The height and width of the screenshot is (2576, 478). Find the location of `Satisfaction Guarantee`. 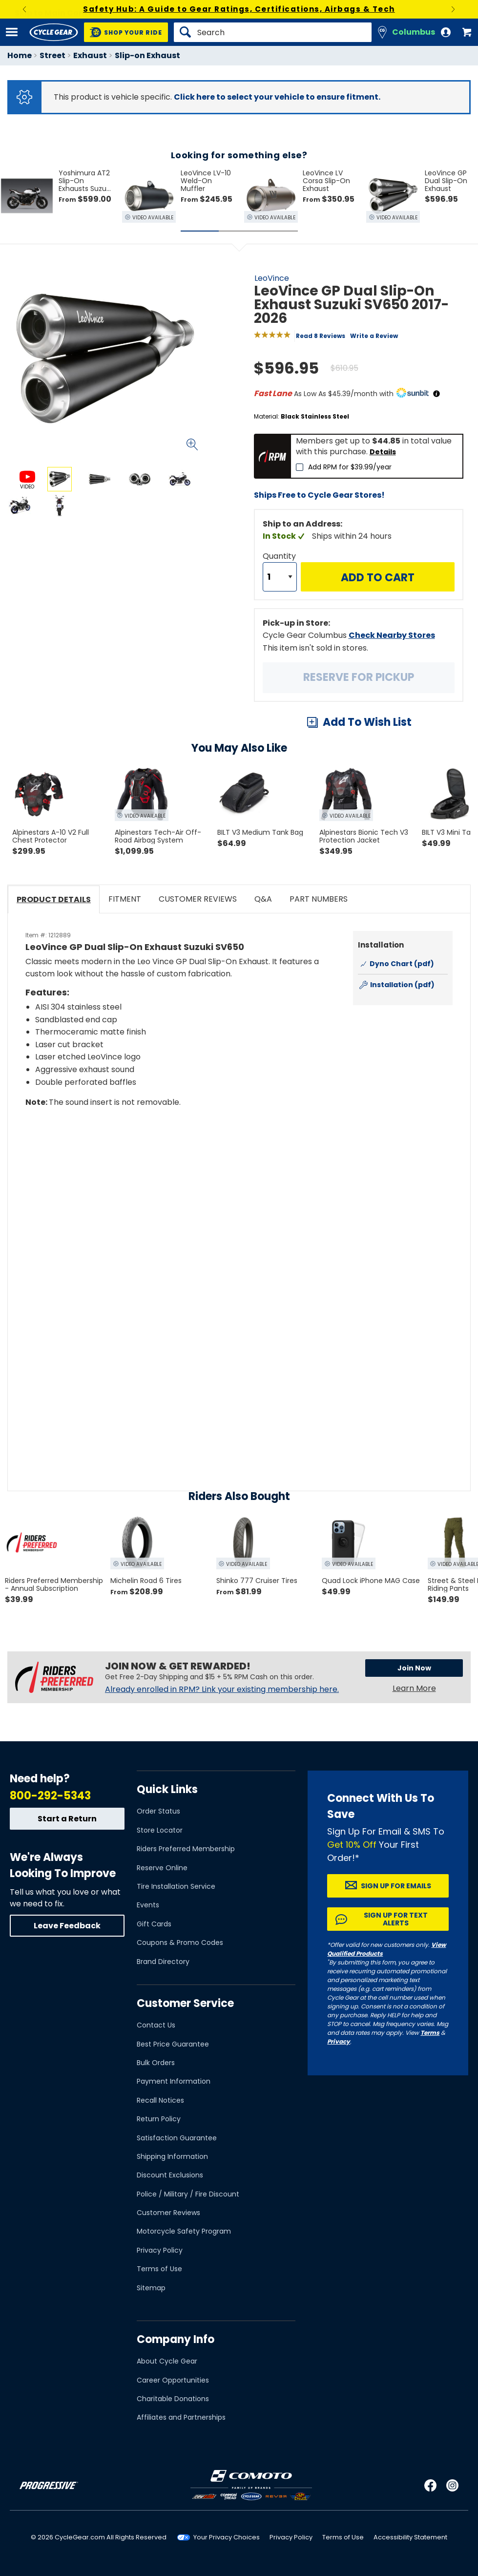

Satisfaction Guarantee is located at coordinates (177, 2138).